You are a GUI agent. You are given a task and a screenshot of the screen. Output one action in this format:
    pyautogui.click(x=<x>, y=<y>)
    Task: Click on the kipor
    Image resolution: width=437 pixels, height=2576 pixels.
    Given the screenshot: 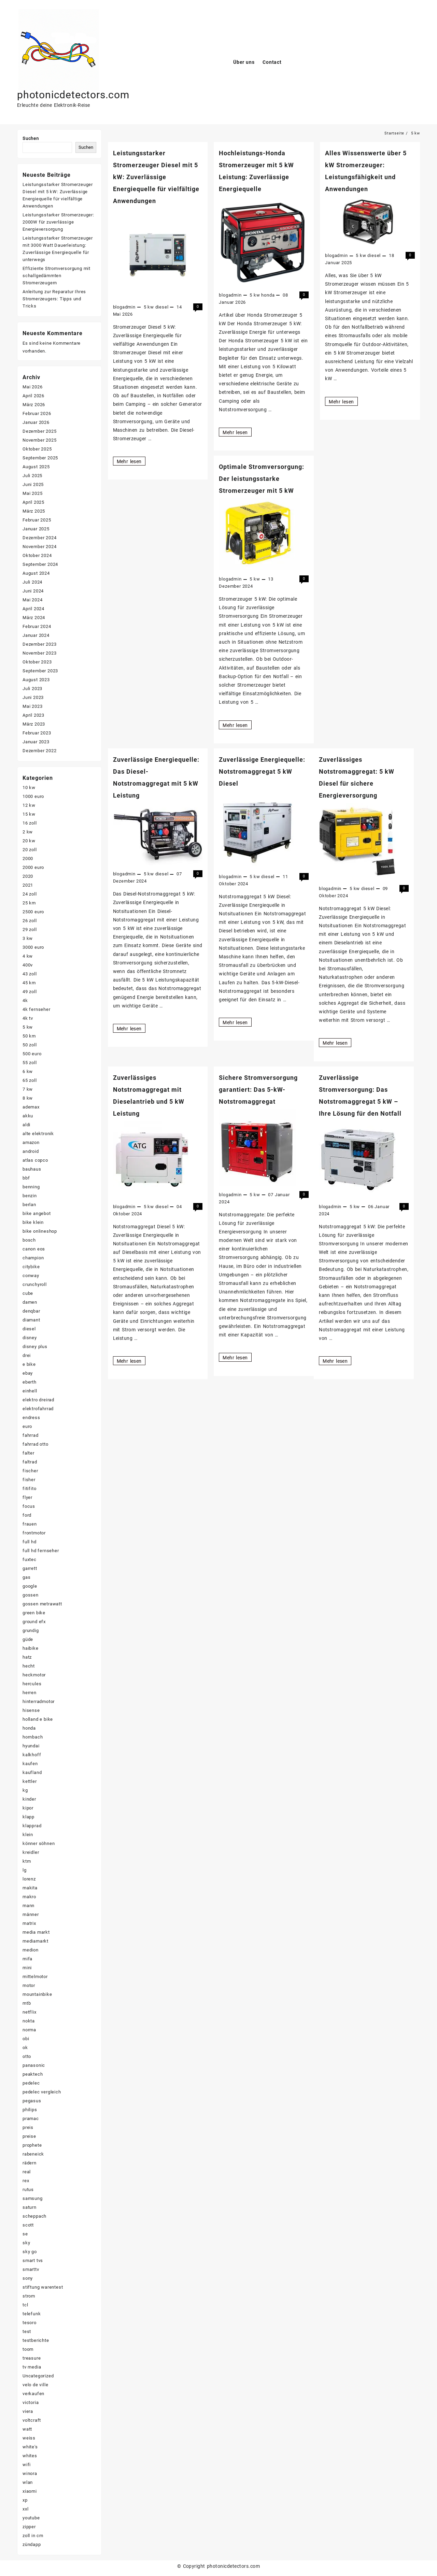 What is the action you would take?
    pyautogui.click(x=28, y=1808)
    